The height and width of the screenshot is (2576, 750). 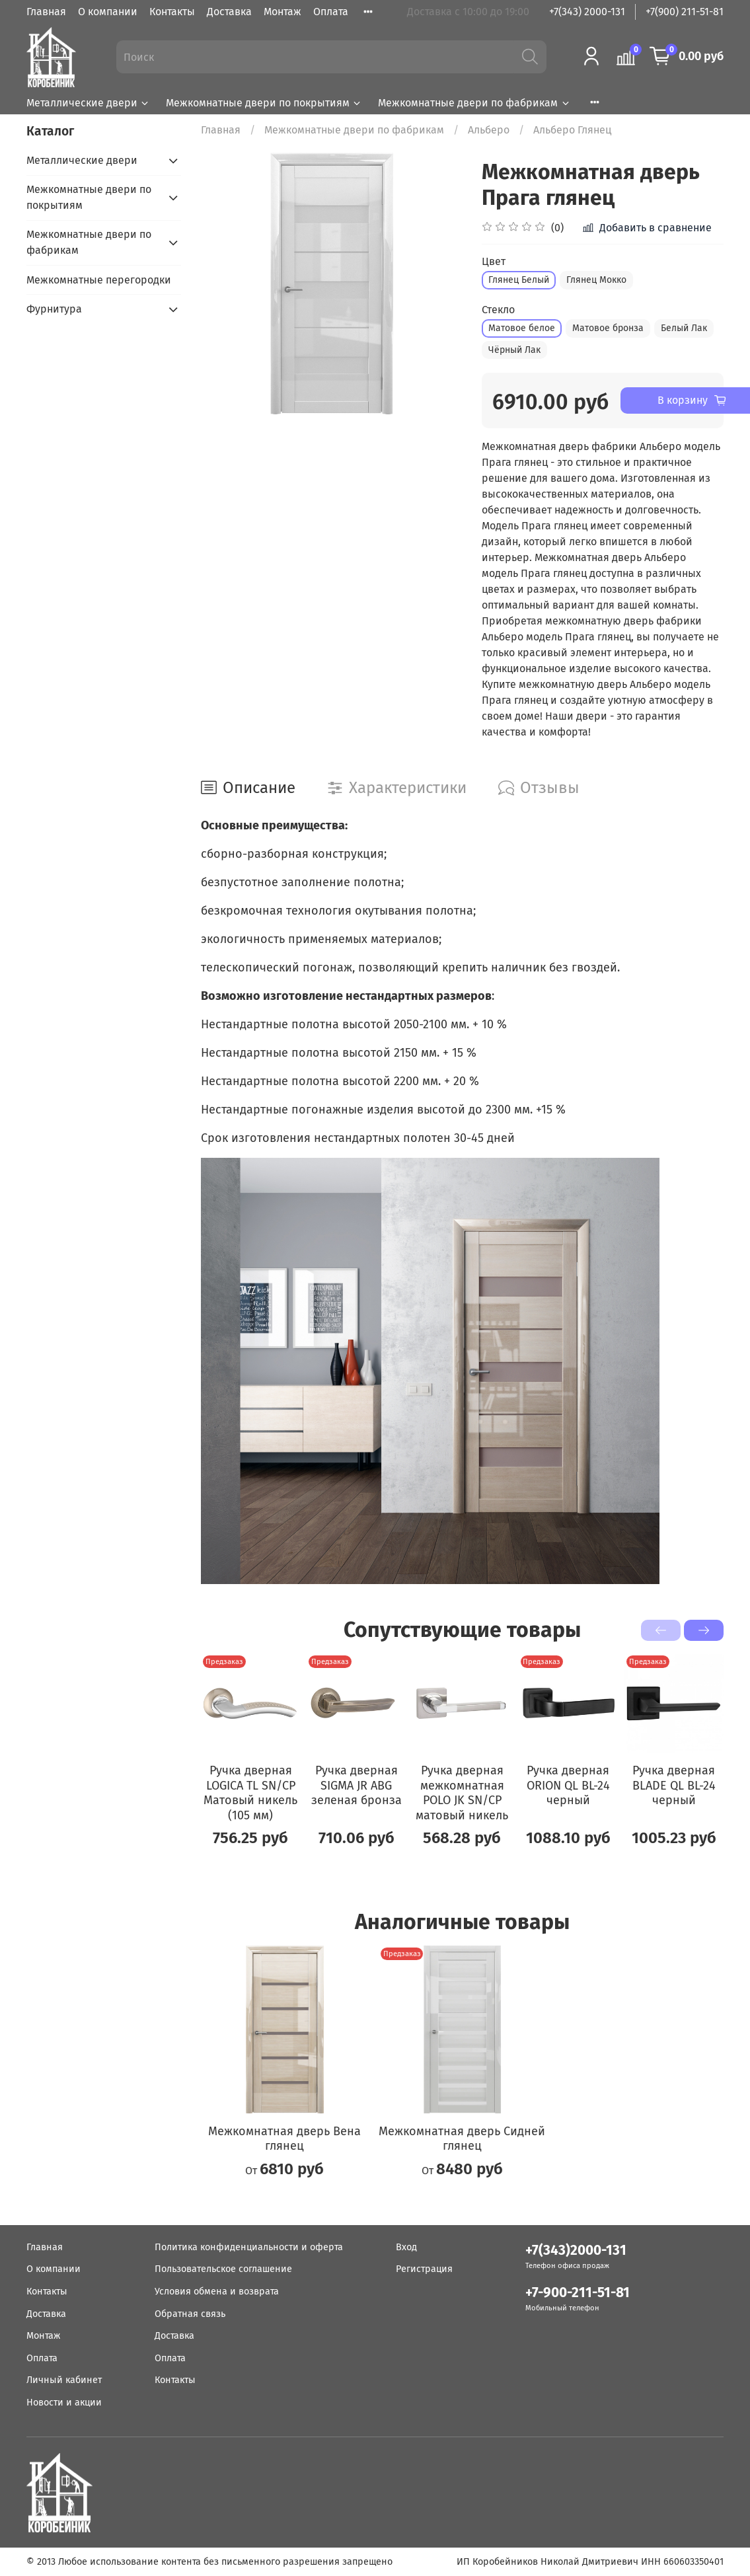 What do you see at coordinates (488, 130) in the screenshot?
I see `Альберо` at bounding box center [488, 130].